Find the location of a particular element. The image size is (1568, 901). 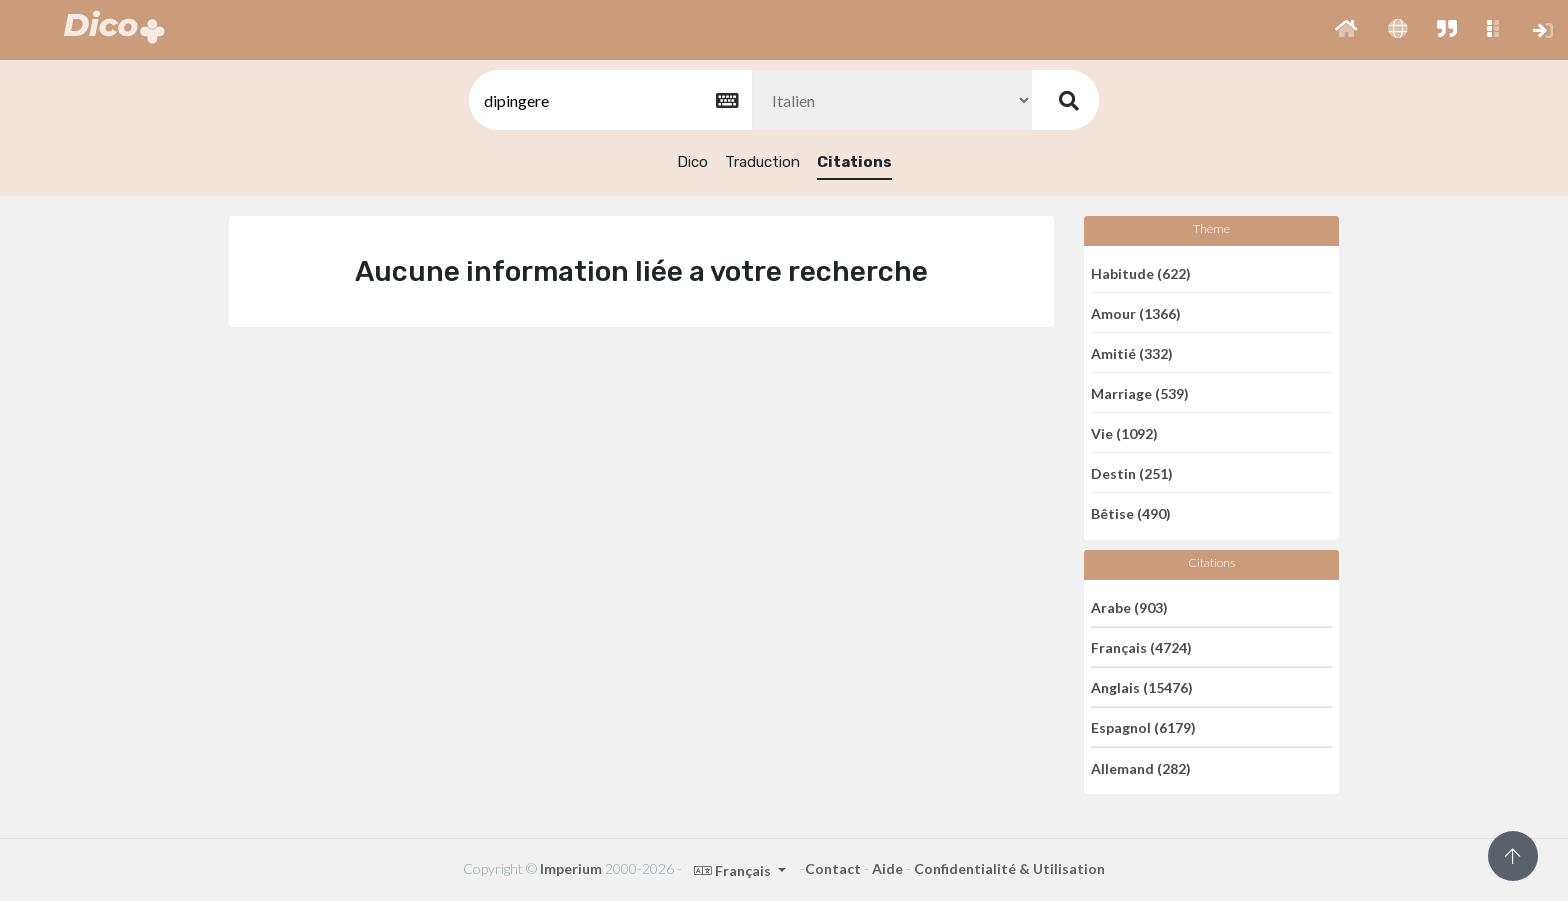

Allemand (282) is located at coordinates (1141, 767).